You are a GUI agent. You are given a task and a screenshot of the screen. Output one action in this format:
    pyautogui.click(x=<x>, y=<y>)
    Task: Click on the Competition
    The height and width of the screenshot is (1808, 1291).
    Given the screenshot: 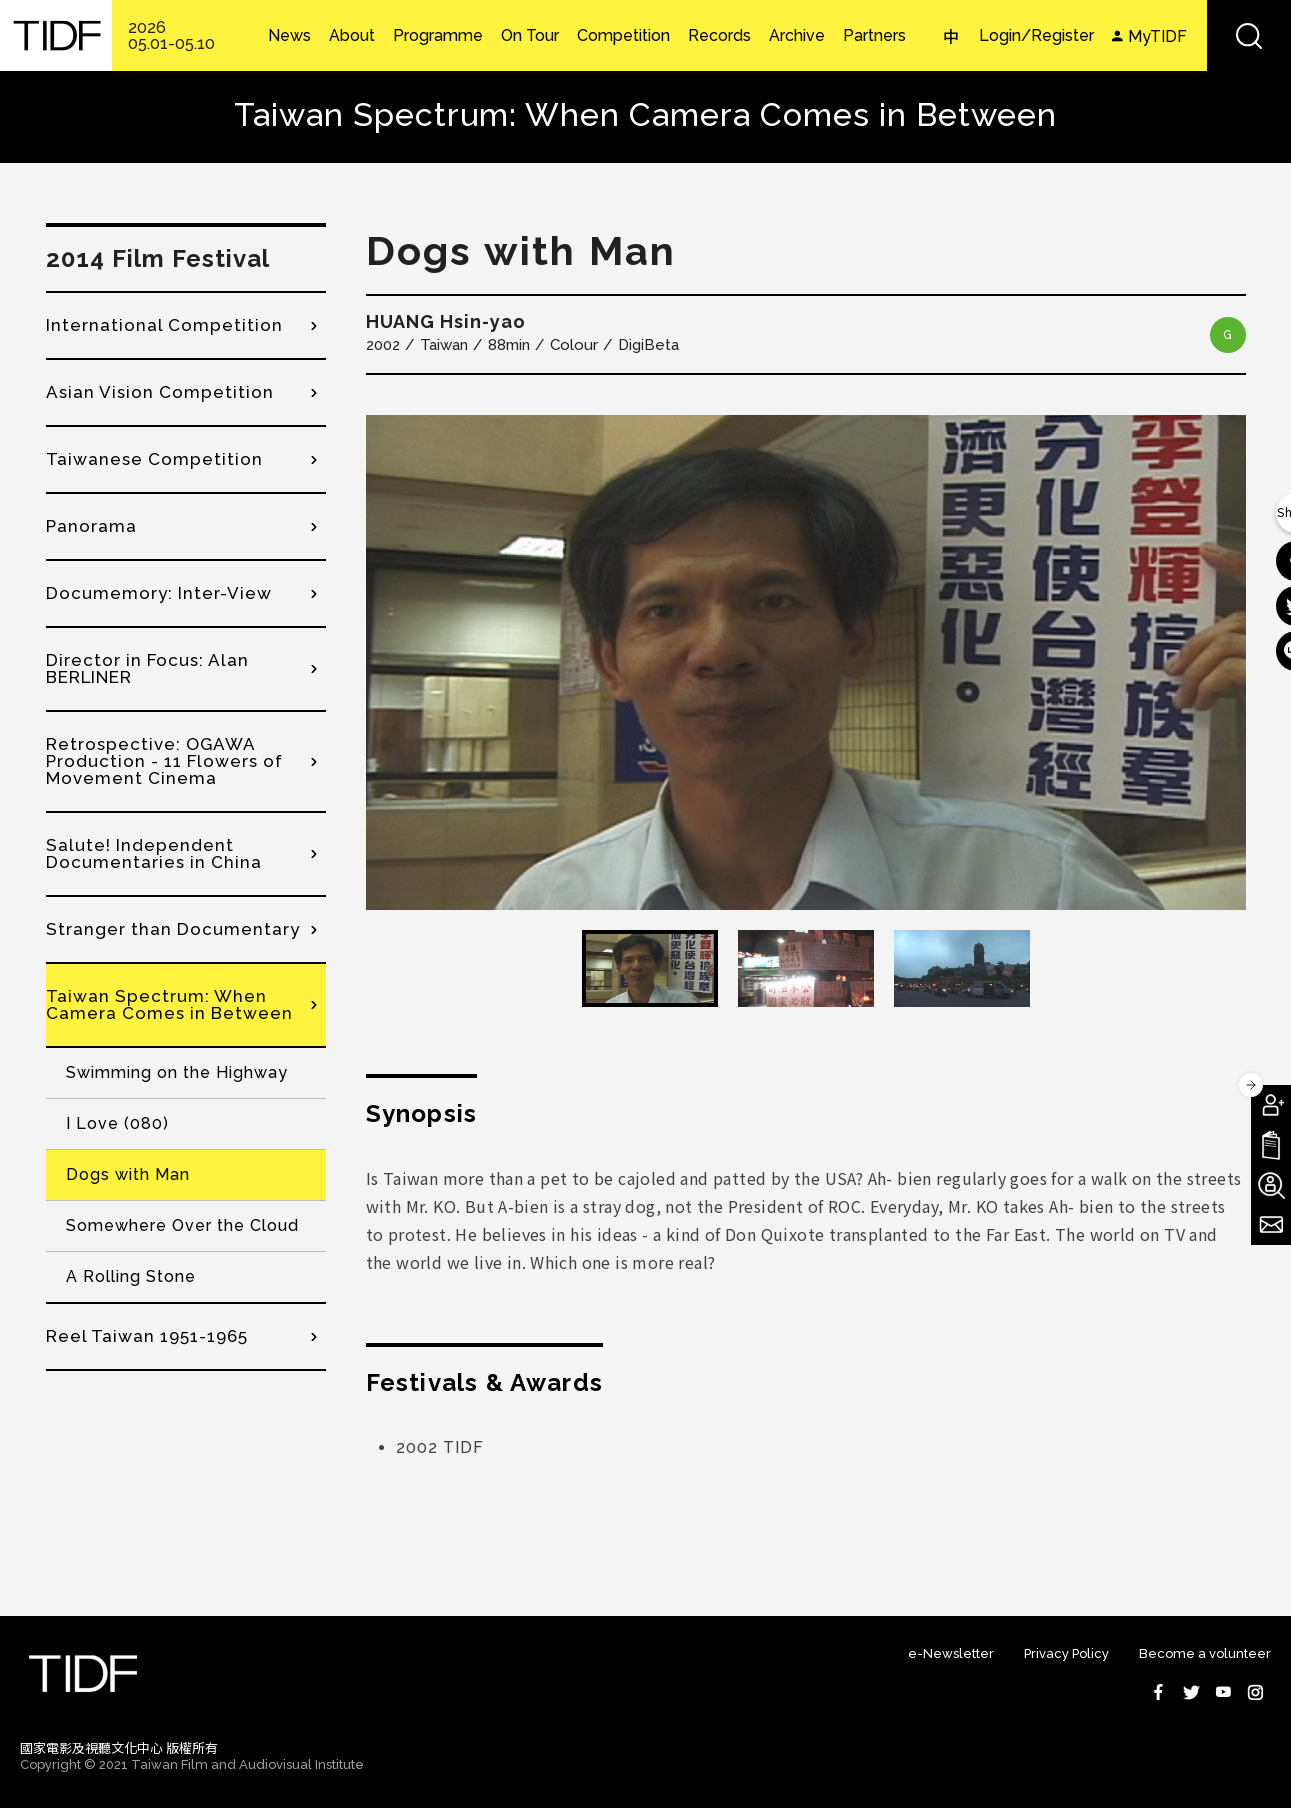 What is the action you would take?
    pyautogui.click(x=623, y=36)
    